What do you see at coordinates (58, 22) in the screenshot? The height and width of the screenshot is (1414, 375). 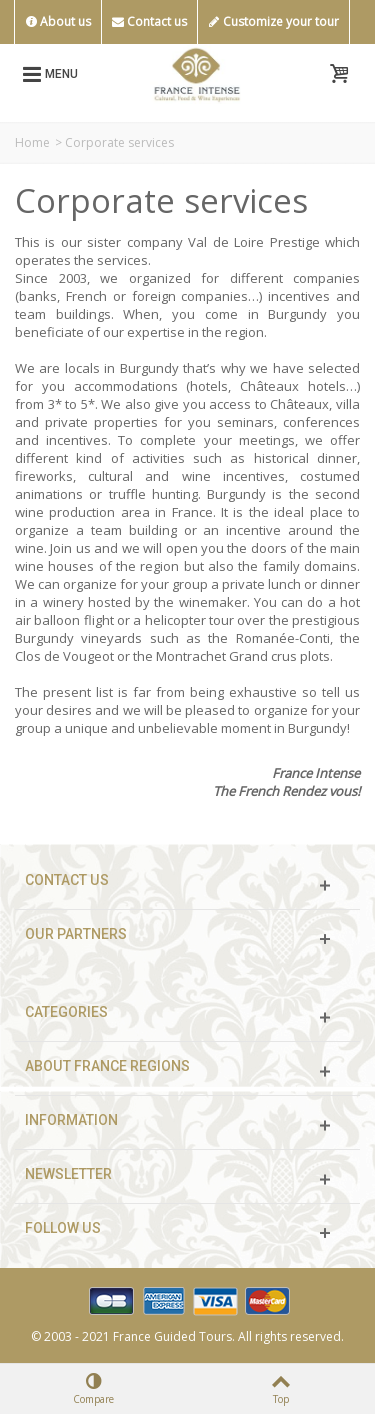 I see `About us` at bounding box center [58, 22].